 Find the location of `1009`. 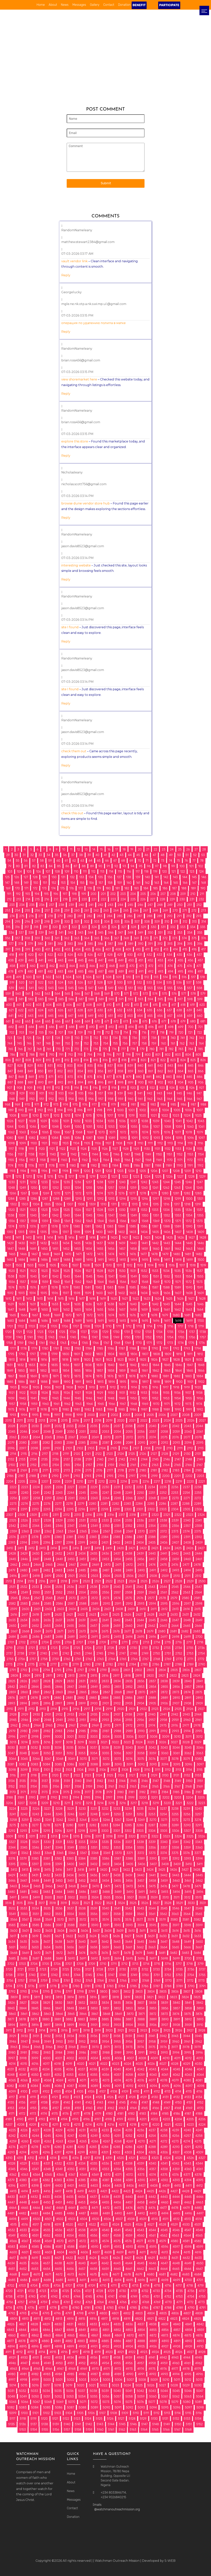

1009 is located at coordinates (24, 1115).